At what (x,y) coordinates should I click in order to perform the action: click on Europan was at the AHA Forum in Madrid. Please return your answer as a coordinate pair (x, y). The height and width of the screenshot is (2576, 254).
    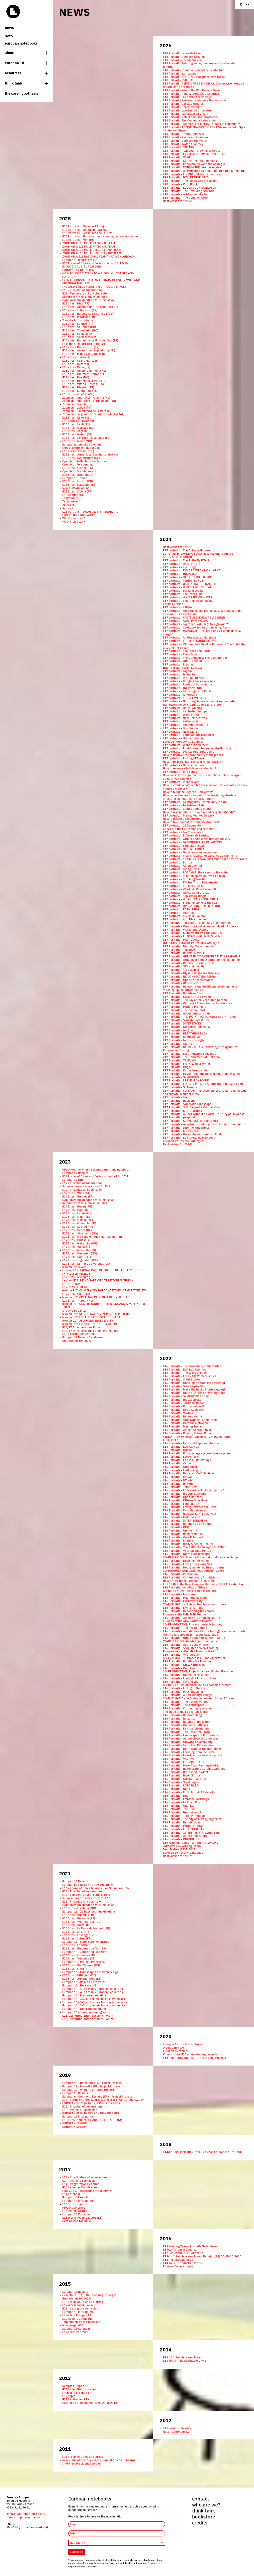
    Looking at the image, I should click on (190, 1651).